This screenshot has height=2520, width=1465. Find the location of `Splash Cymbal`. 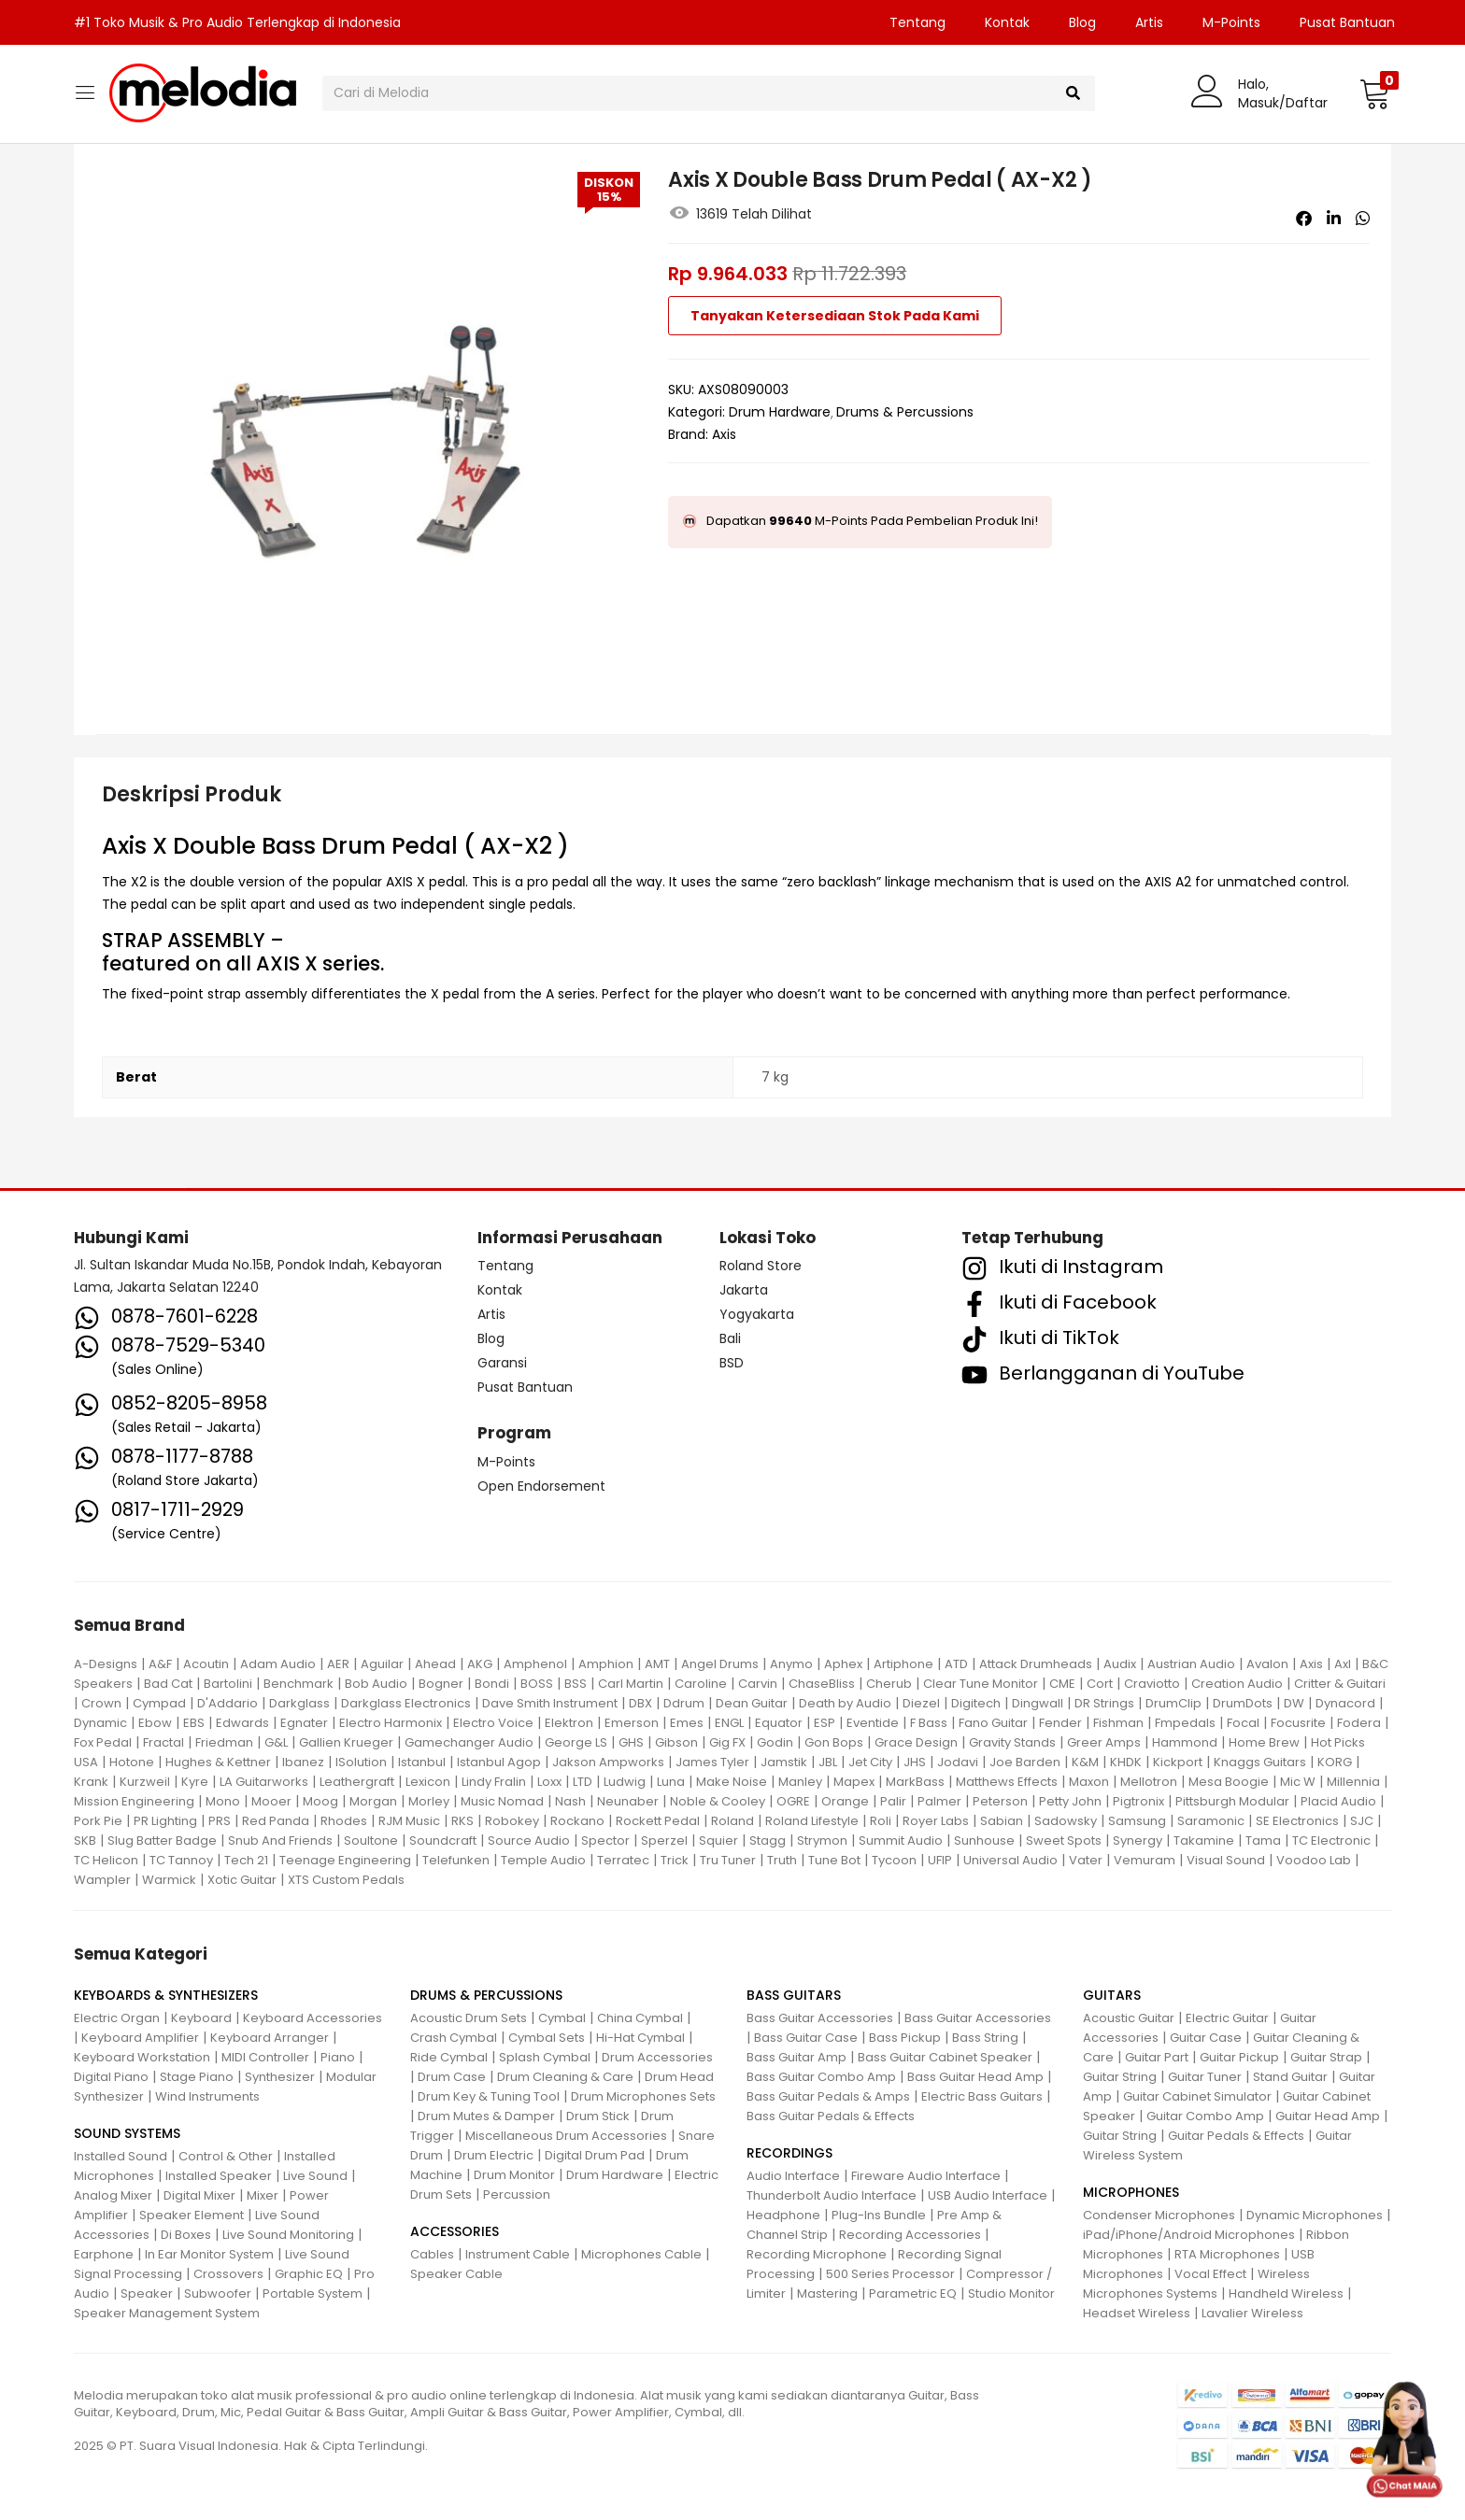

Splash Cymbal is located at coordinates (544, 2057).